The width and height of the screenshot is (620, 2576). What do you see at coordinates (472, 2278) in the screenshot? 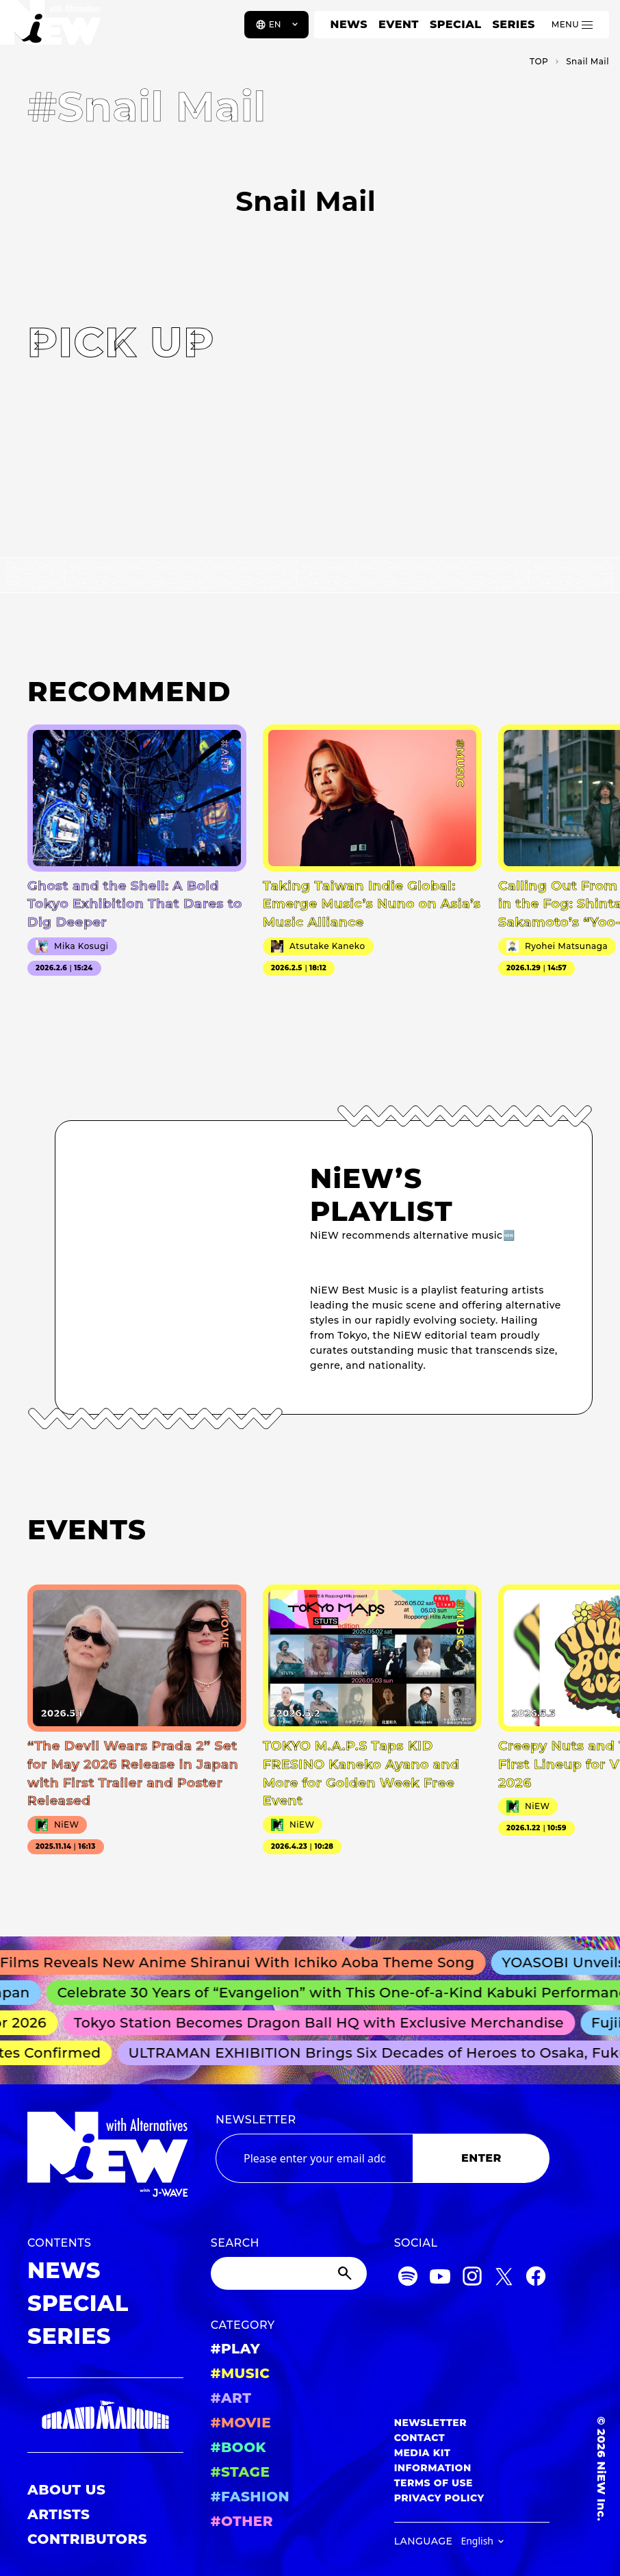
I see `[Instagram]` at bounding box center [472, 2278].